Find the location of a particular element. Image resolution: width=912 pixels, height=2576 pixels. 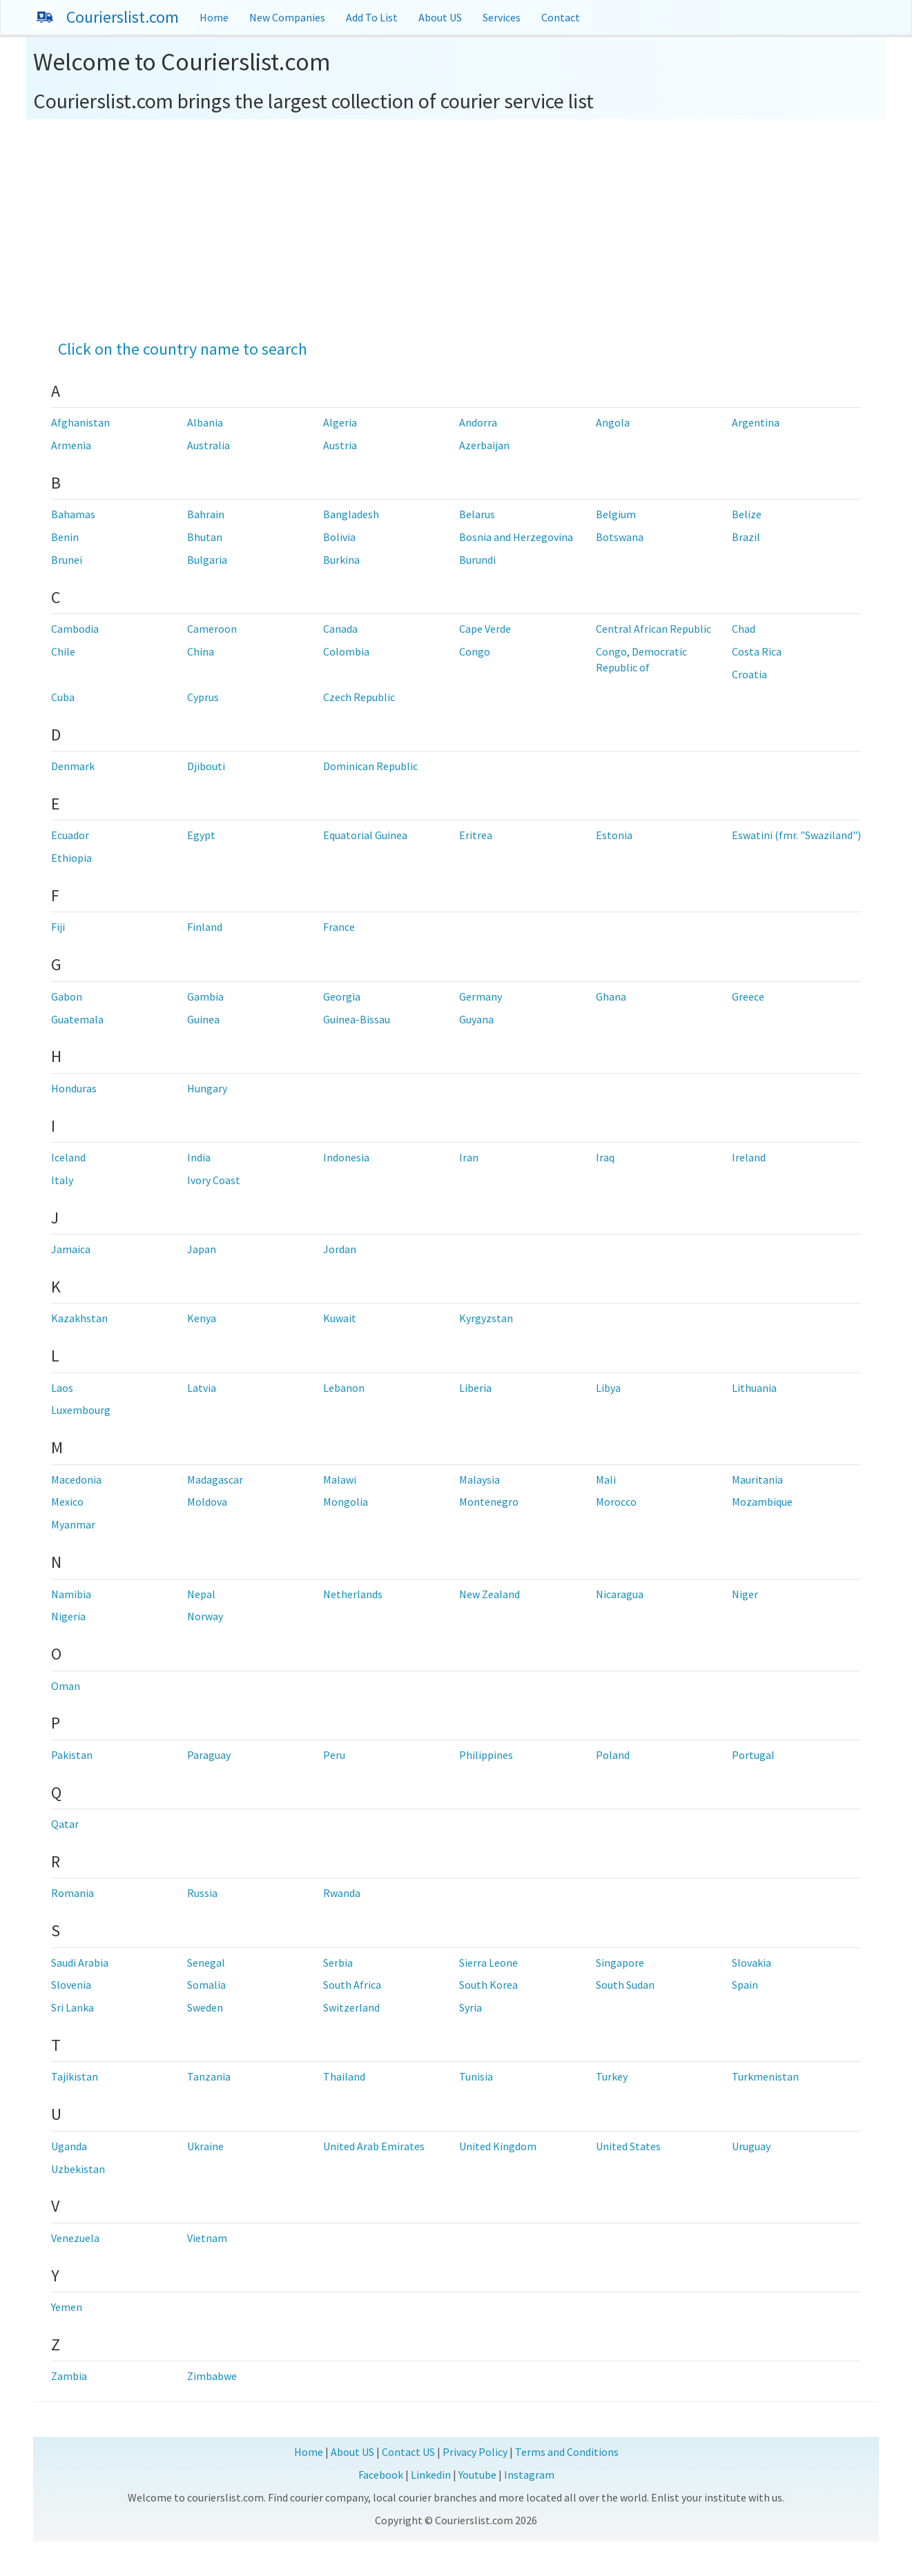

Estonia is located at coordinates (614, 835).